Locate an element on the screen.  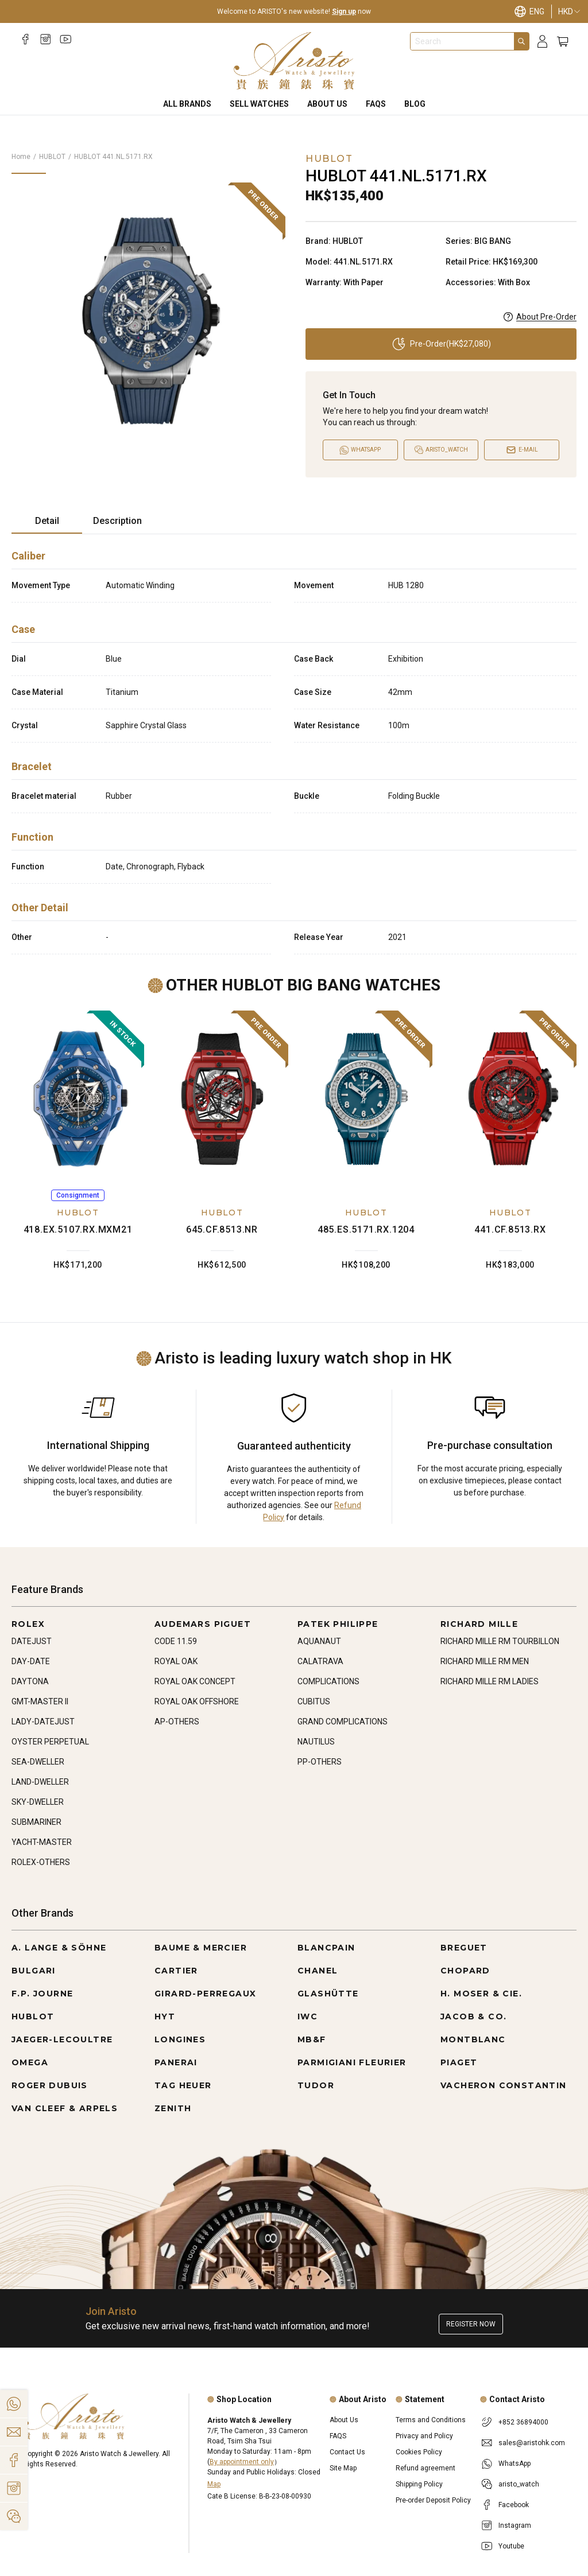
Refund agreement is located at coordinates (425, 2468).